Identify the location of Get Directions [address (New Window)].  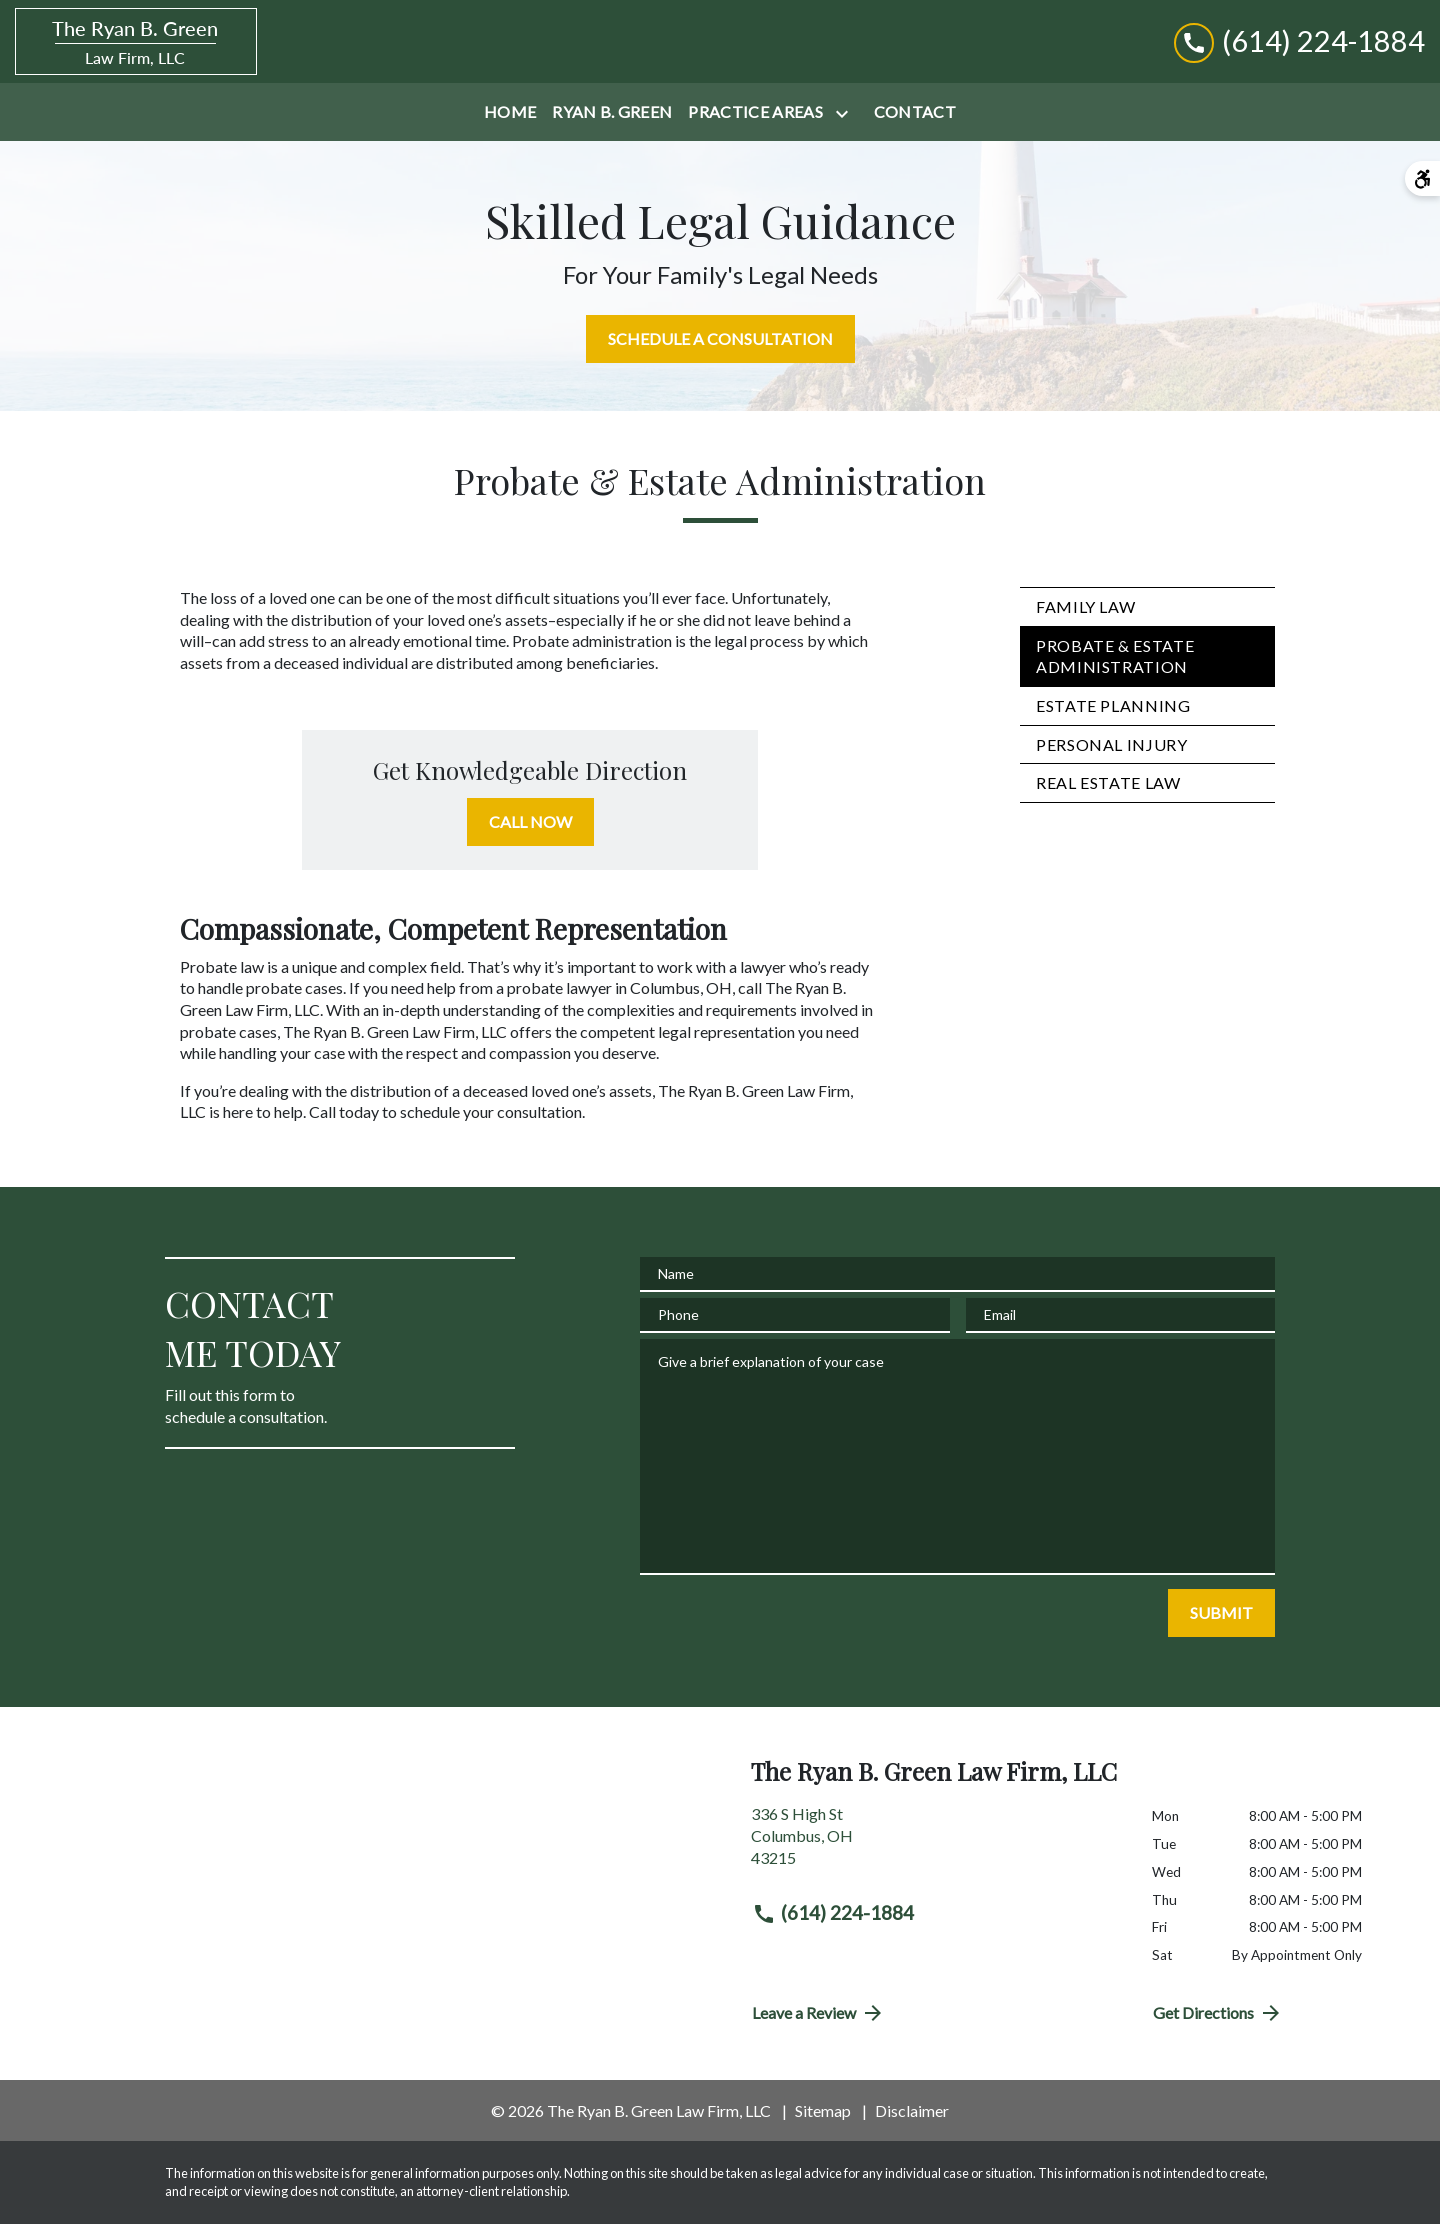
(1218, 2013).